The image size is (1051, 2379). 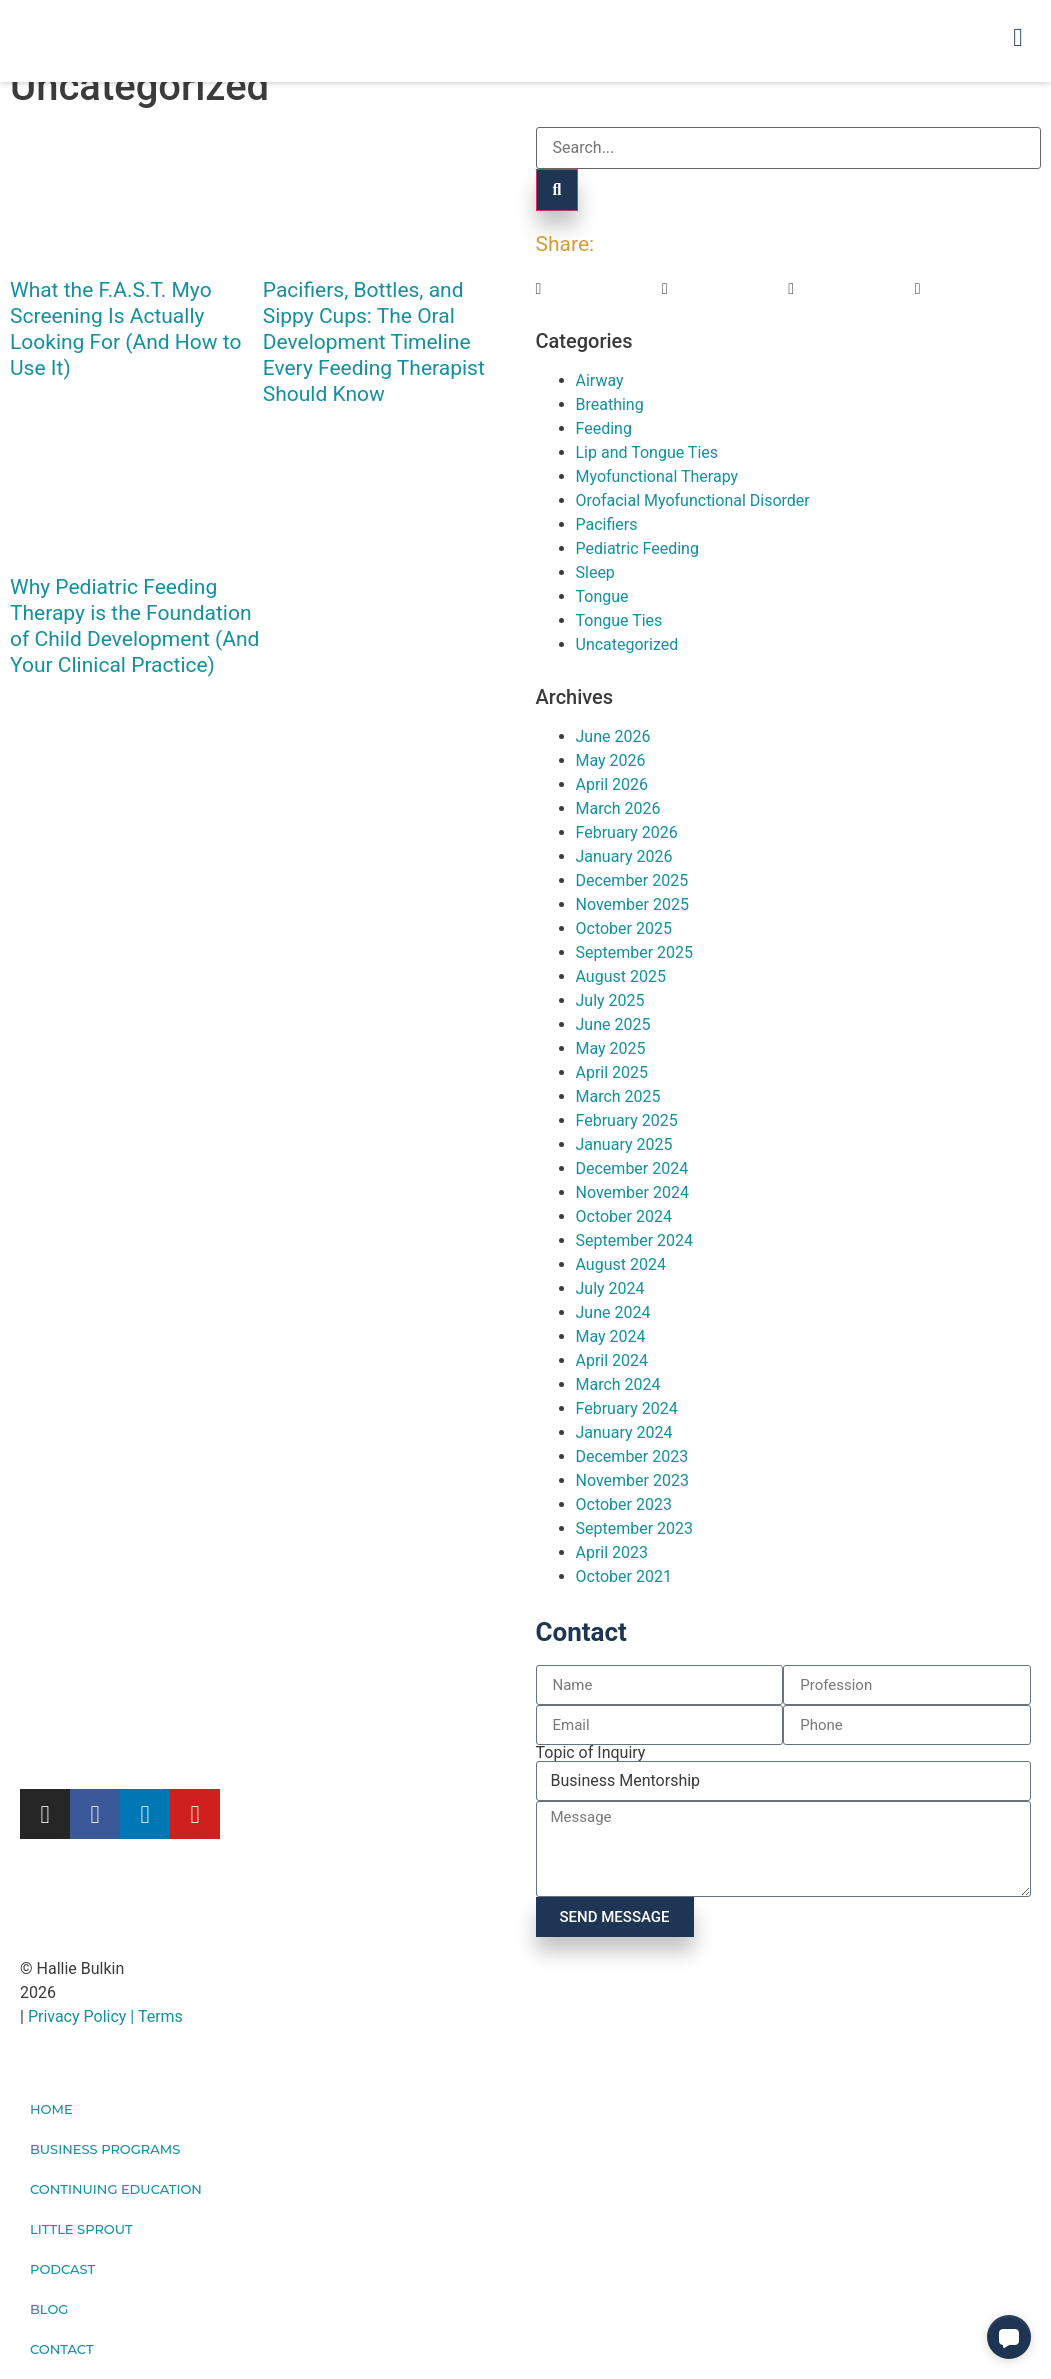 What do you see at coordinates (610, 404) in the screenshot?
I see `Breathing` at bounding box center [610, 404].